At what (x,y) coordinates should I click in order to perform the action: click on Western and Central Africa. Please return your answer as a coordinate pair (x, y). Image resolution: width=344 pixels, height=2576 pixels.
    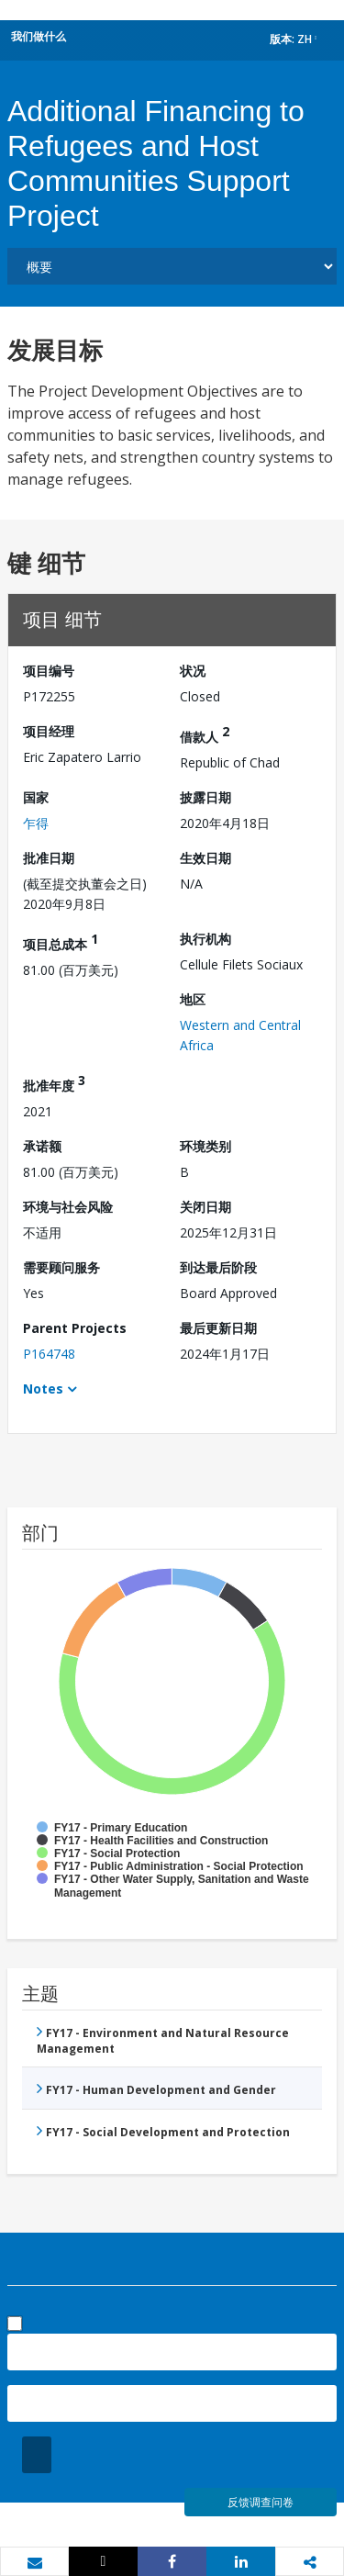
    Looking at the image, I should click on (240, 1035).